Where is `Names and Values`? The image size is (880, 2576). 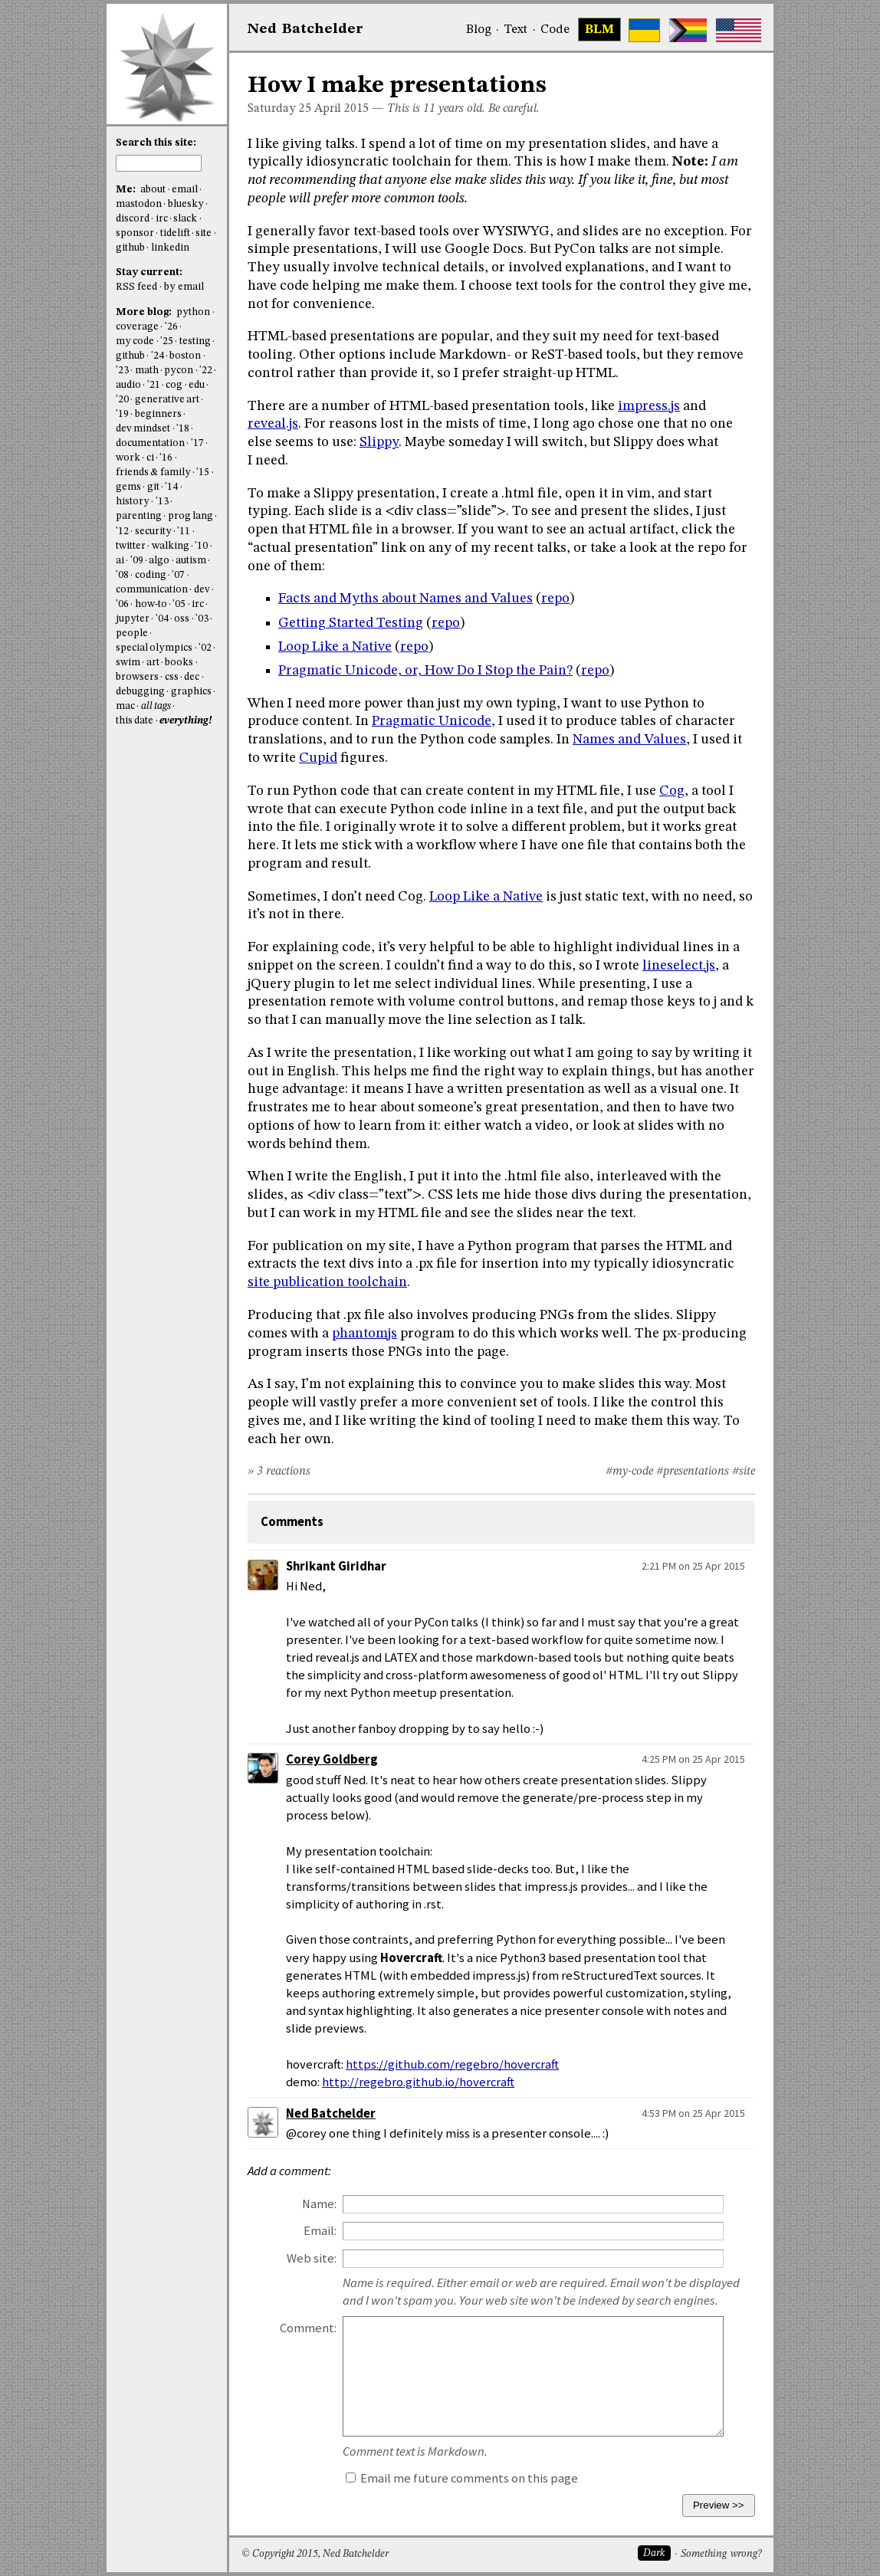
Names and Values is located at coordinates (629, 740).